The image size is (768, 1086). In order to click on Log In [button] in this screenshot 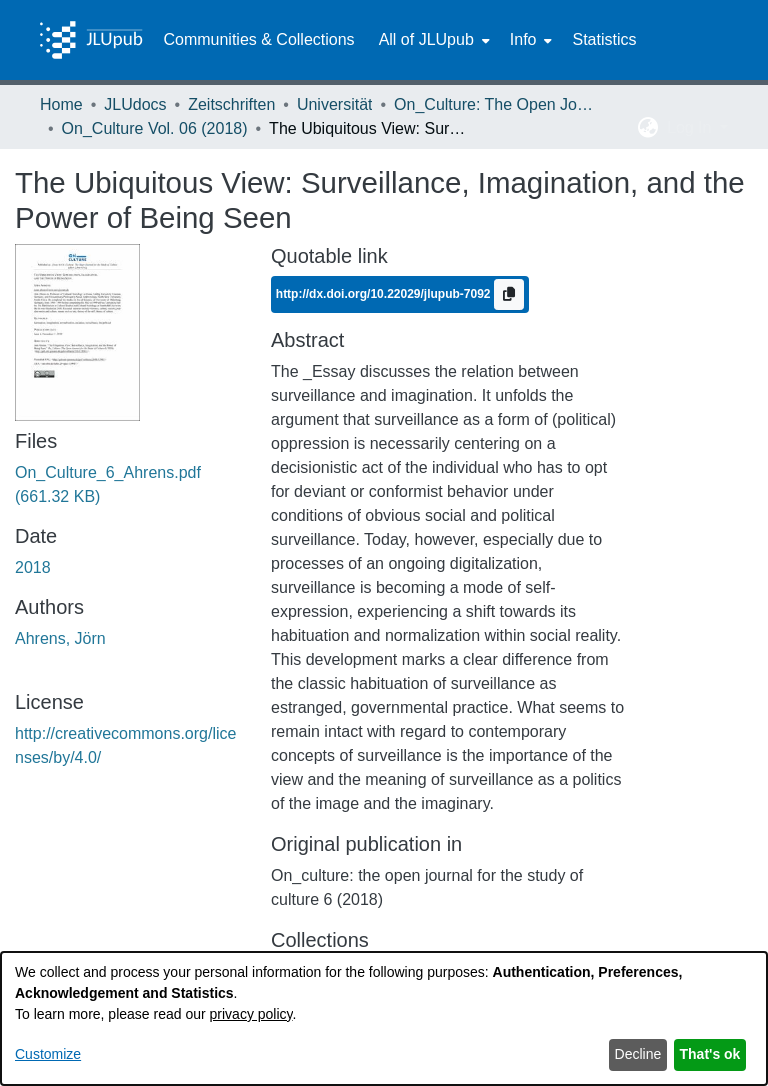, I will do `click(691, 127)`.